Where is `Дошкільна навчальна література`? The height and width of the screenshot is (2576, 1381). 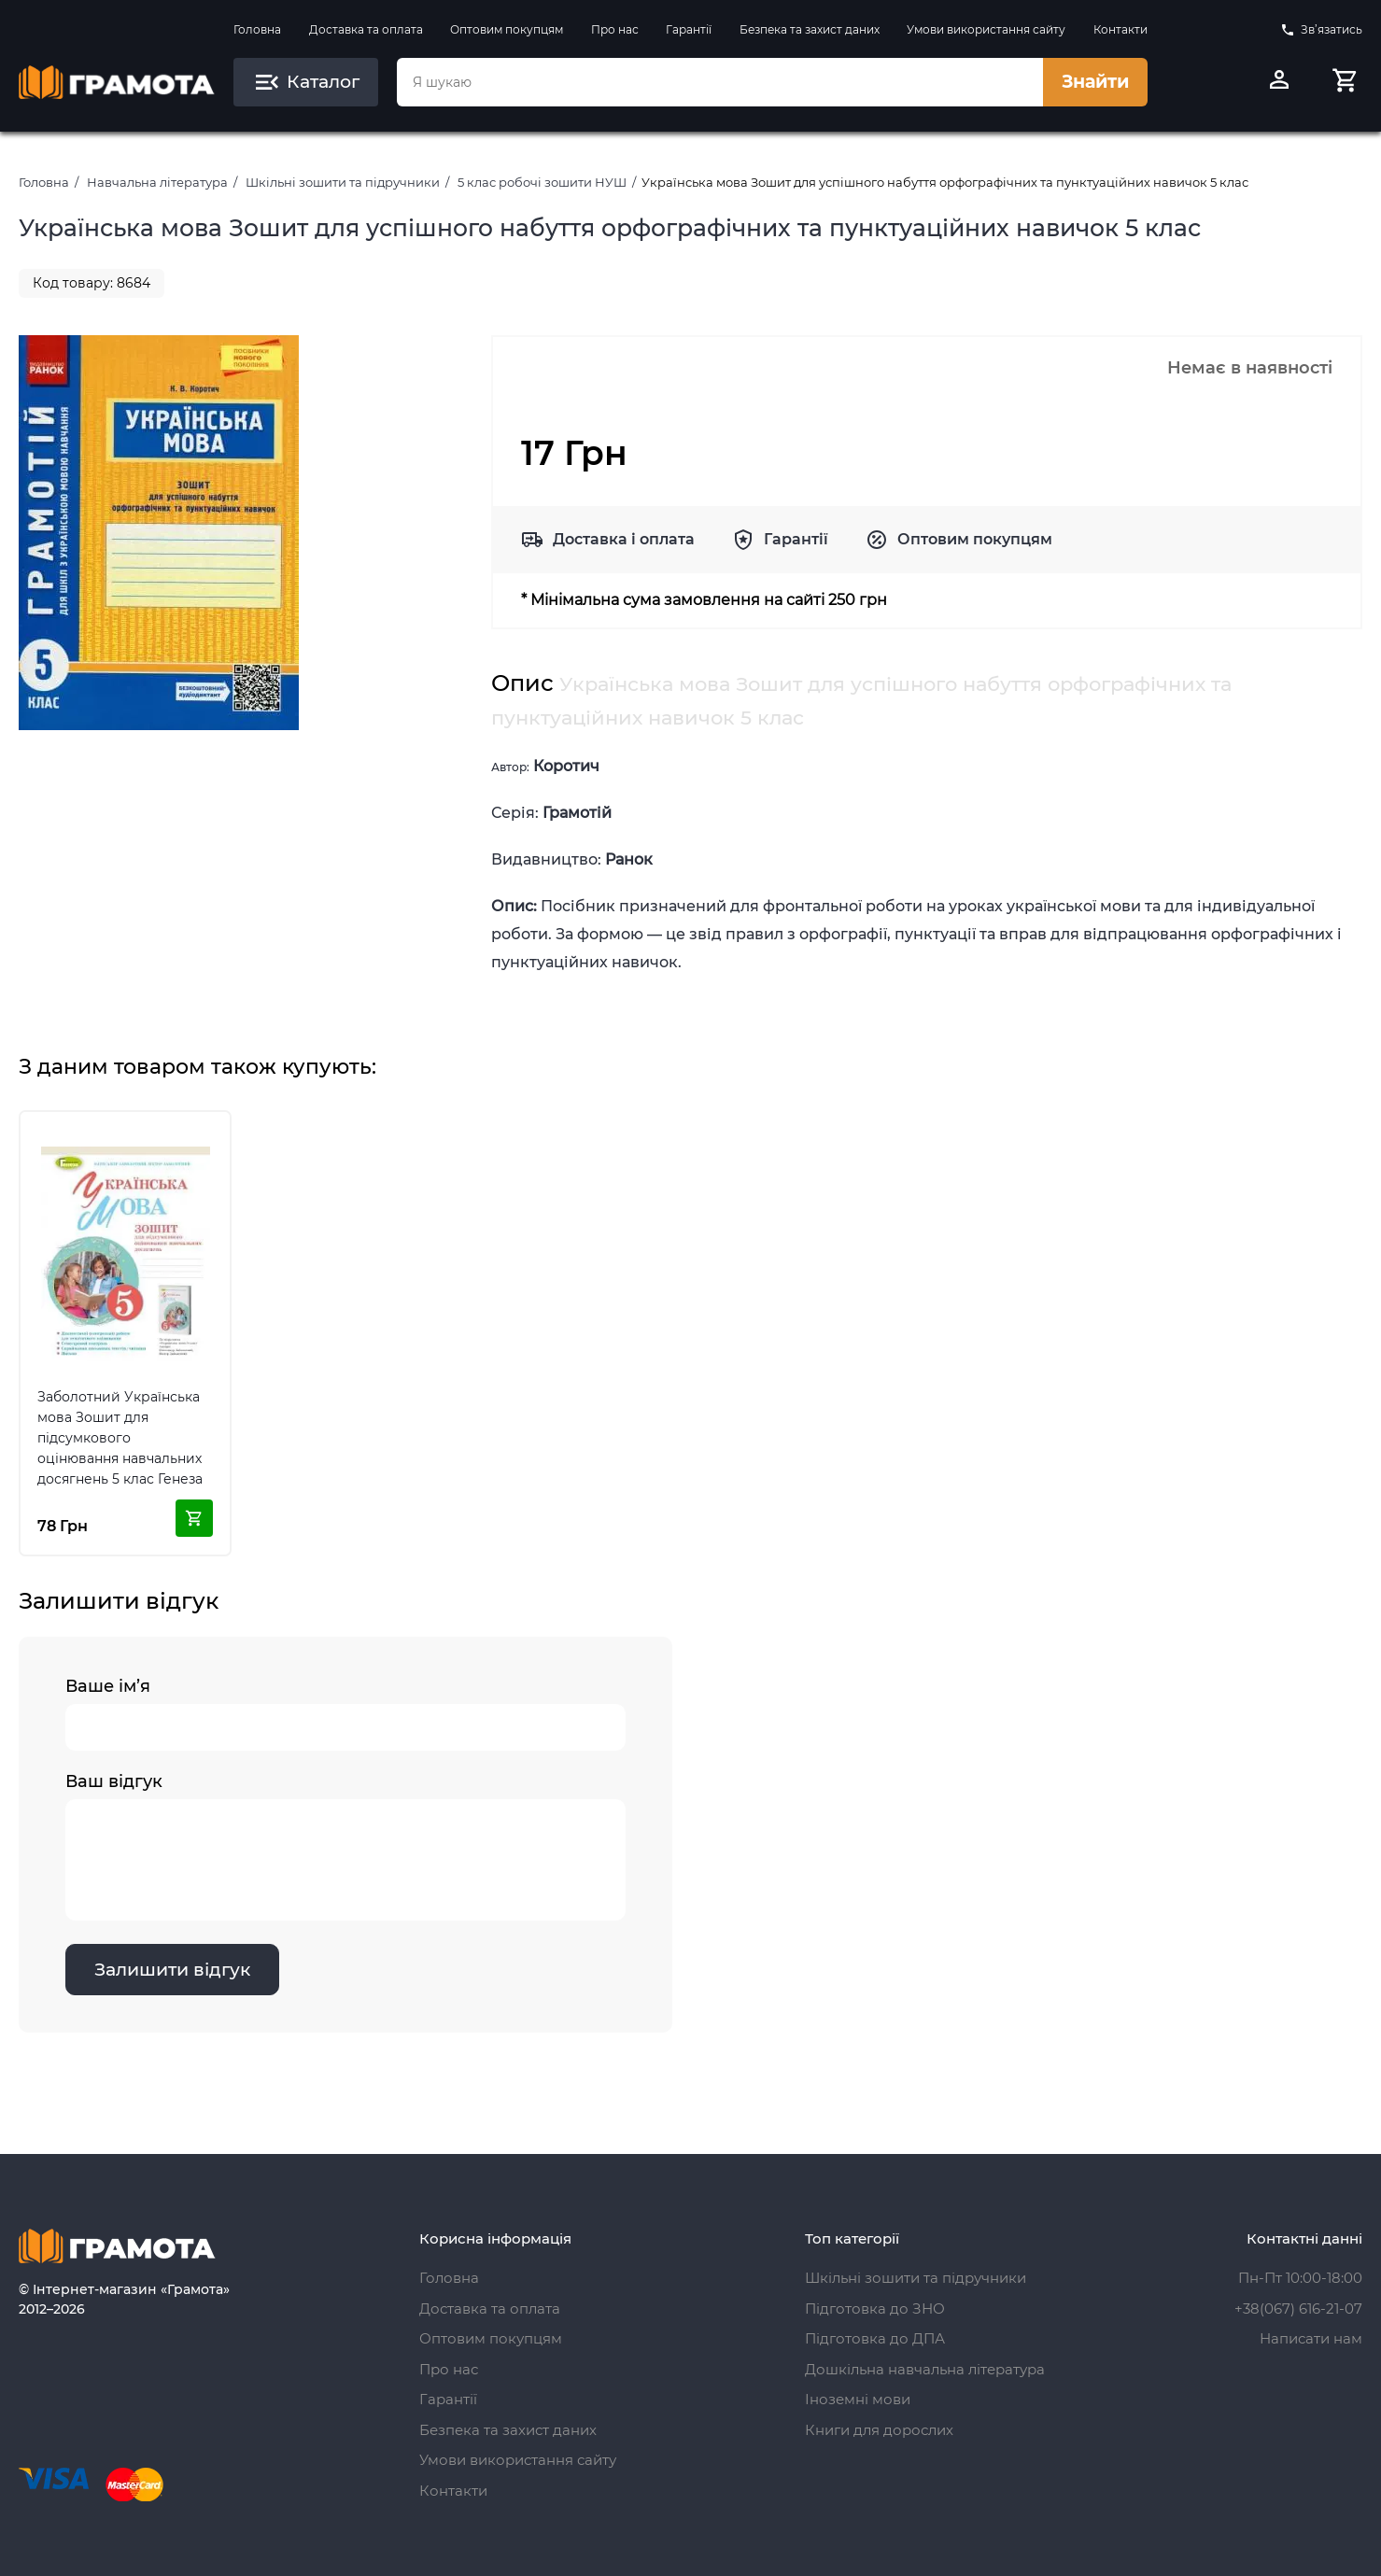 Дошкільна навчальна література is located at coordinates (925, 2369).